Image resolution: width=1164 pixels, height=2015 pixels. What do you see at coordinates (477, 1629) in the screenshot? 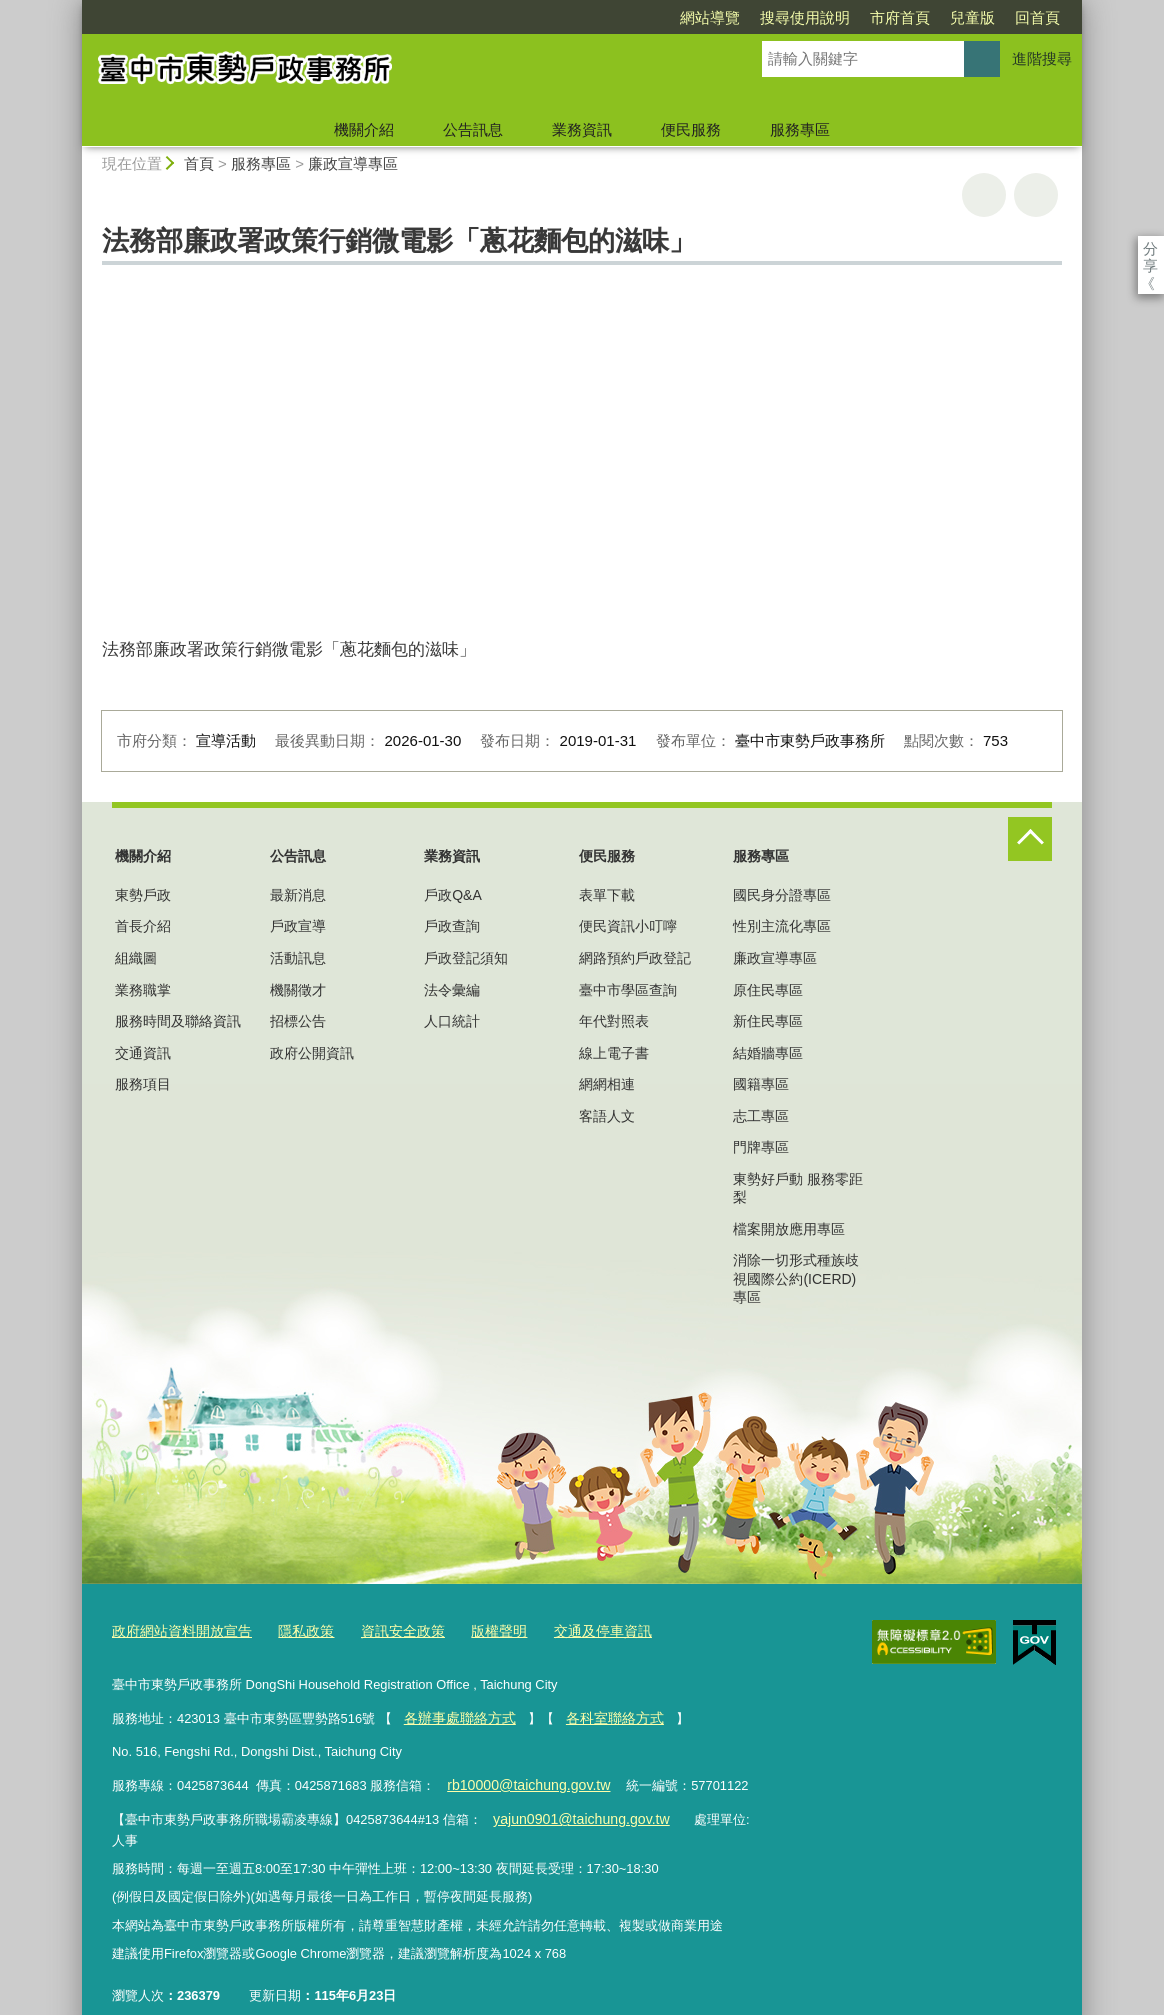
I see `版權聲明` at bounding box center [477, 1629].